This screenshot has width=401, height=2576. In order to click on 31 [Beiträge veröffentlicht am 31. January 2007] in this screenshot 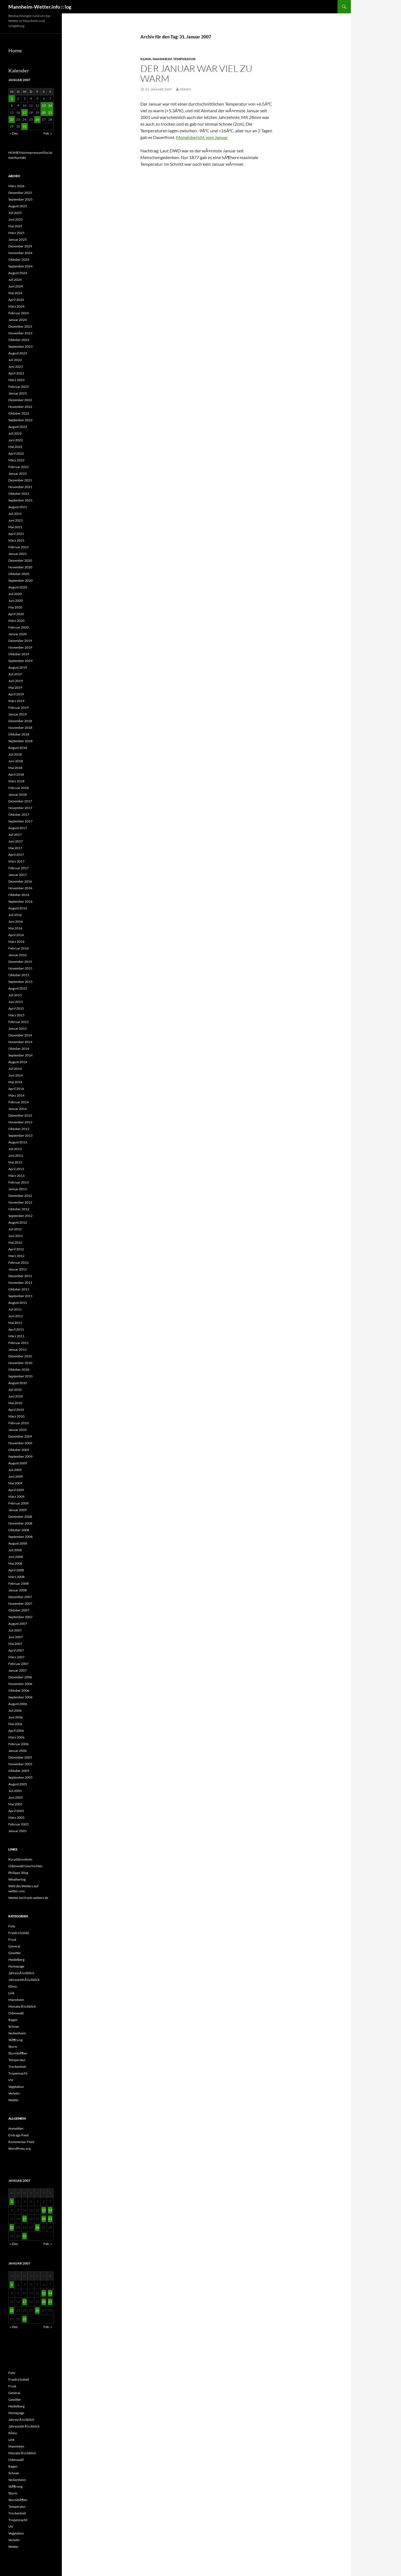, I will do `click(24, 126)`.